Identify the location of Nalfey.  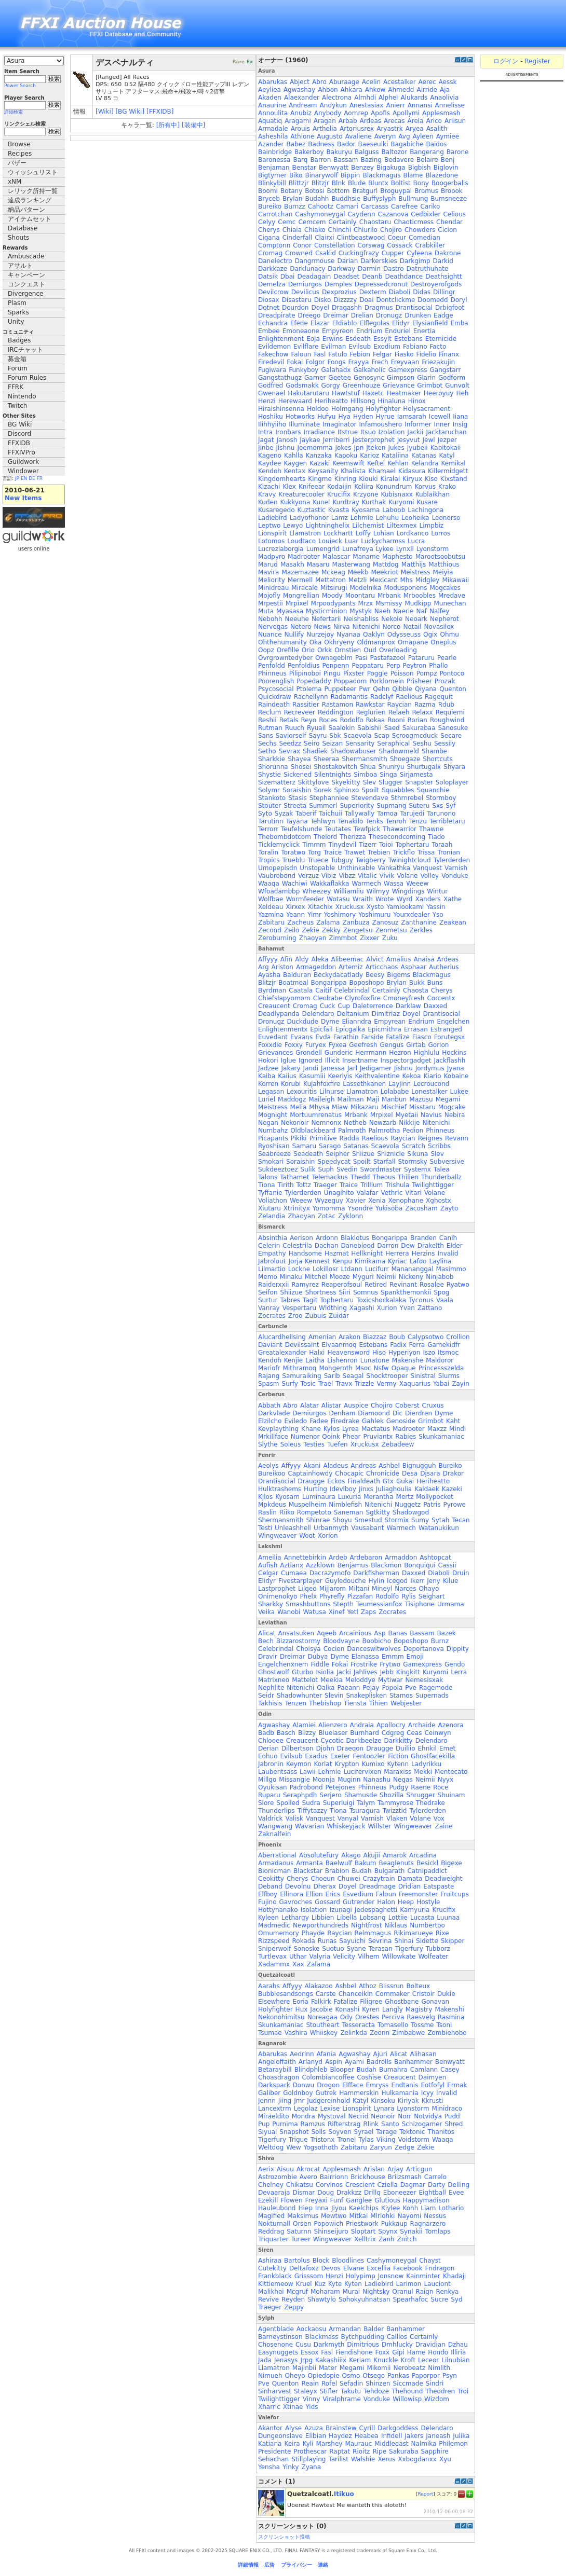
(439, 611).